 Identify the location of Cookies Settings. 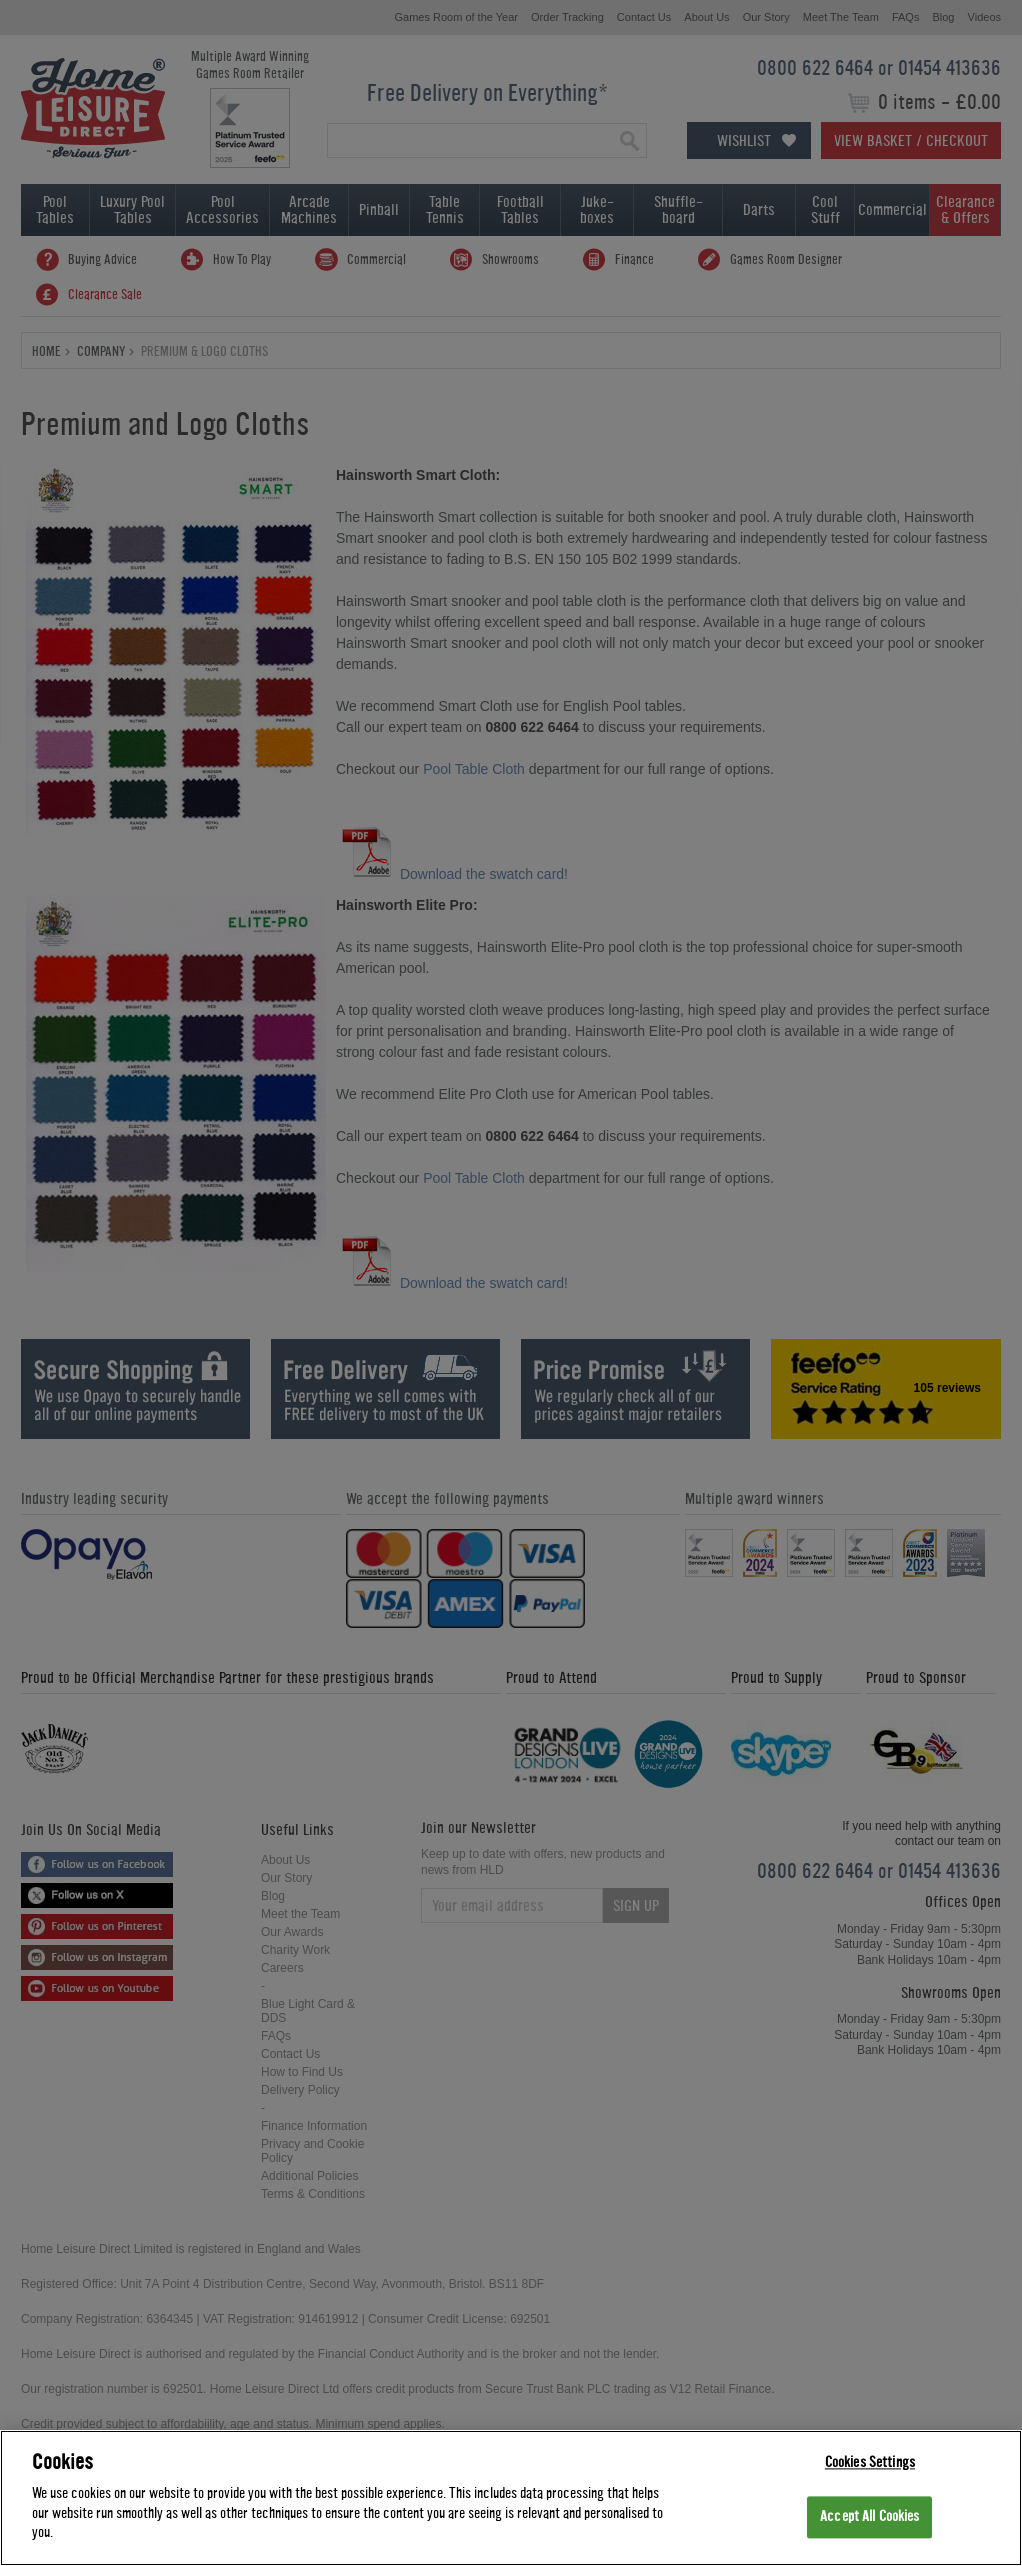
(870, 2463).